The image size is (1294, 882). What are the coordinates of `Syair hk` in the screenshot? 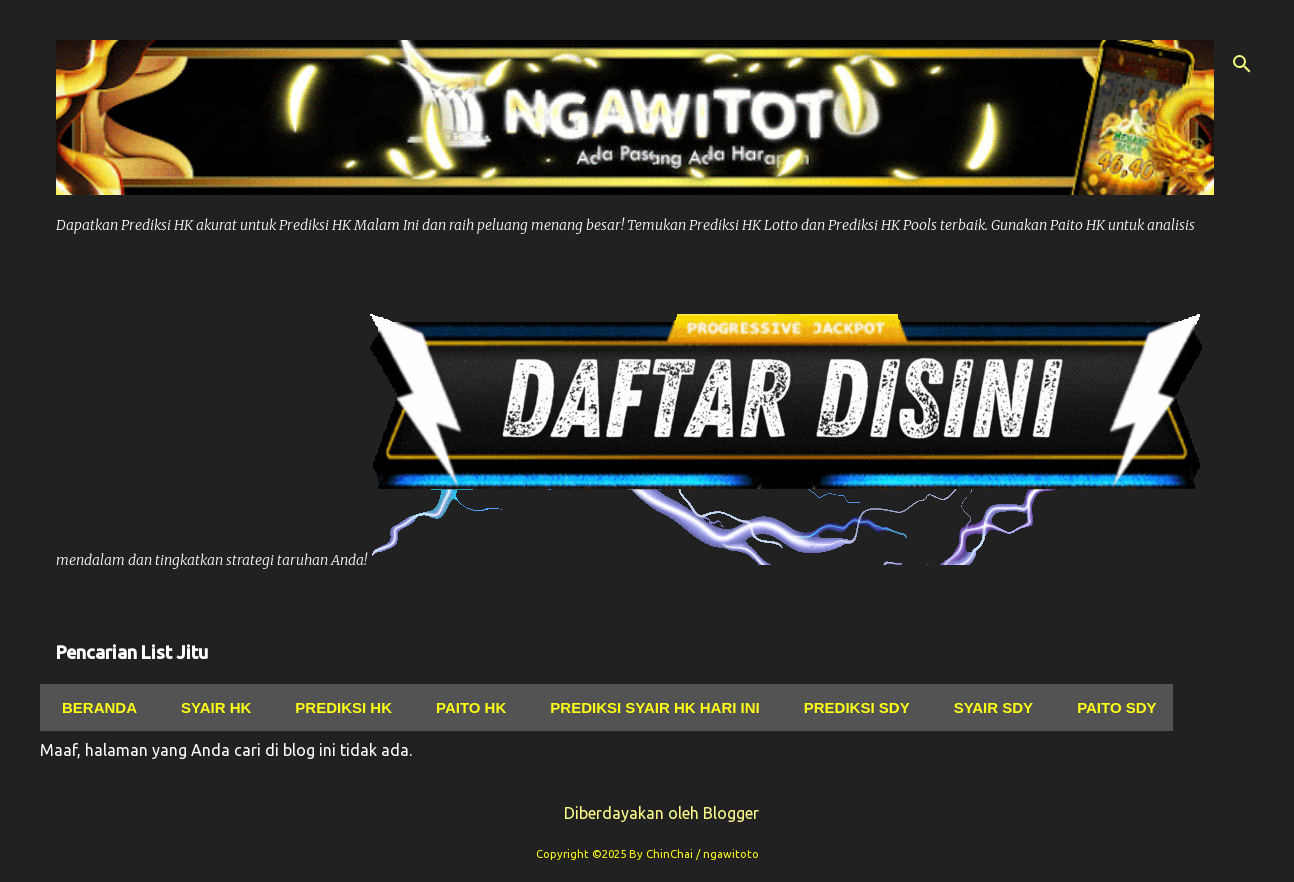 It's located at (210, 707).